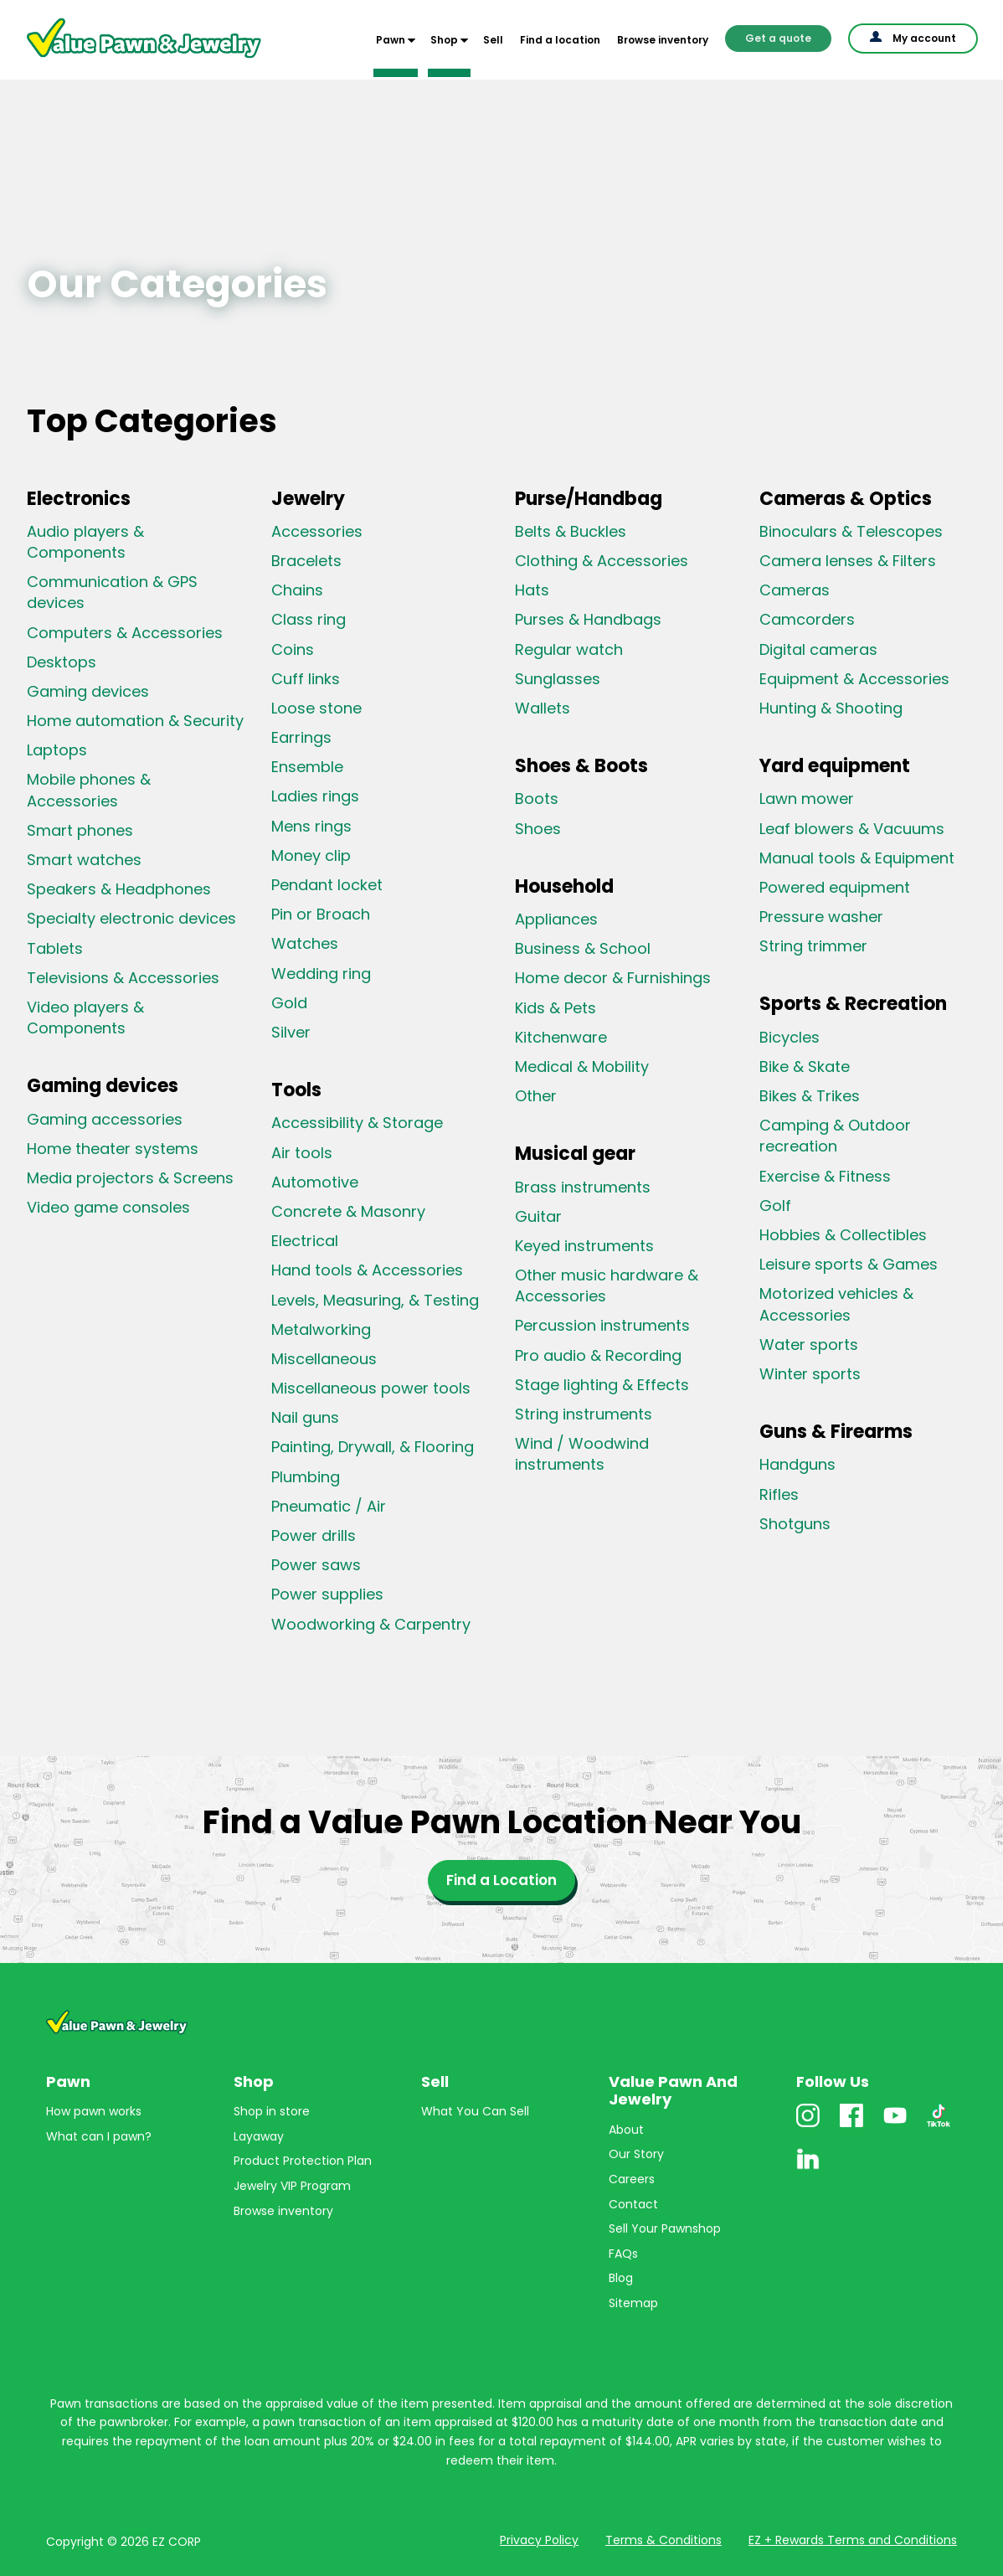 This screenshot has height=2576, width=1003. I want to click on Video players & Components, so click(85, 1017).